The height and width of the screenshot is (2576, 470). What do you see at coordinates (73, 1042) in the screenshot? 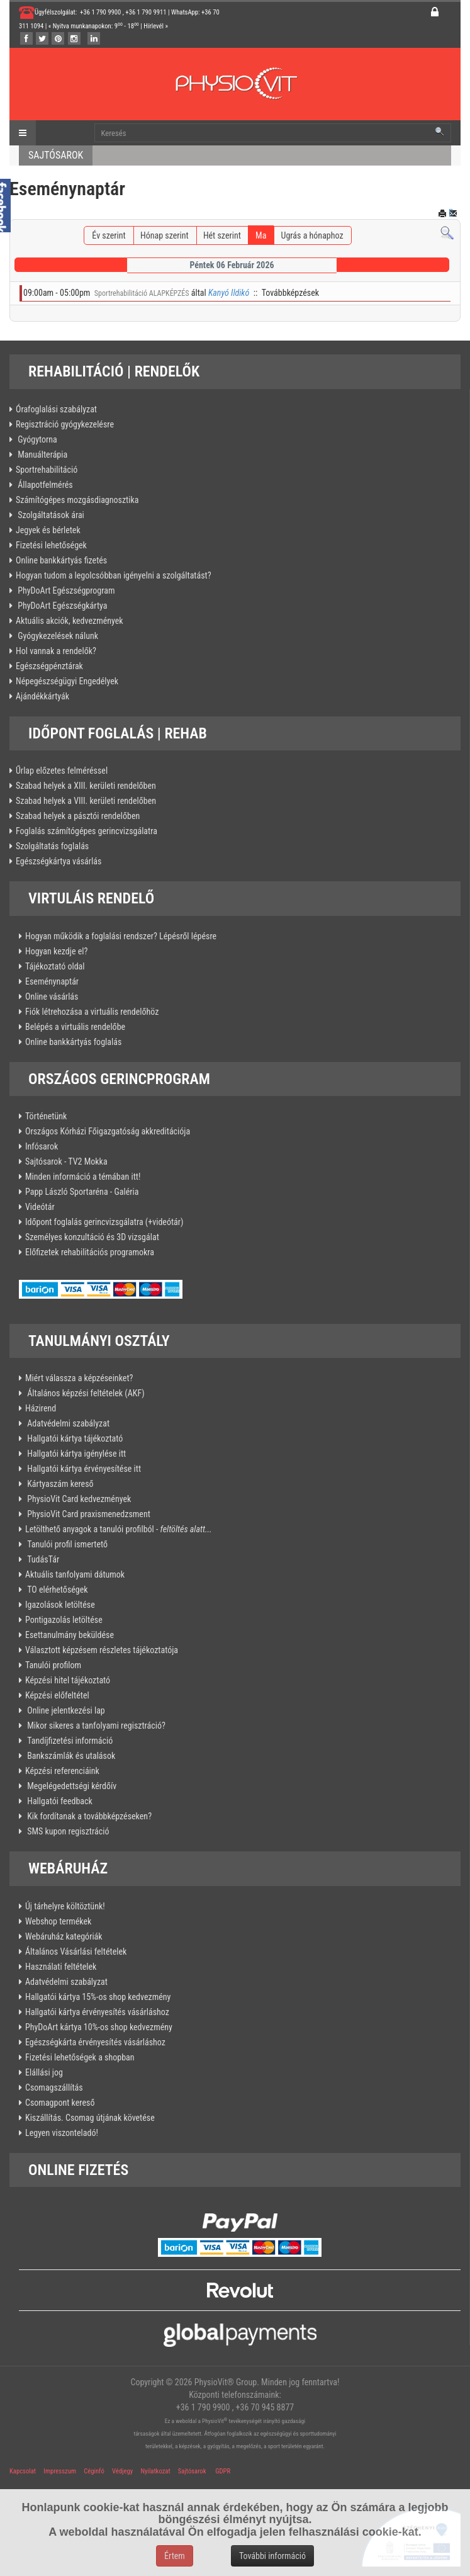
I see `Online bankkártyás foglalás` at bounding box center [73, 1042].